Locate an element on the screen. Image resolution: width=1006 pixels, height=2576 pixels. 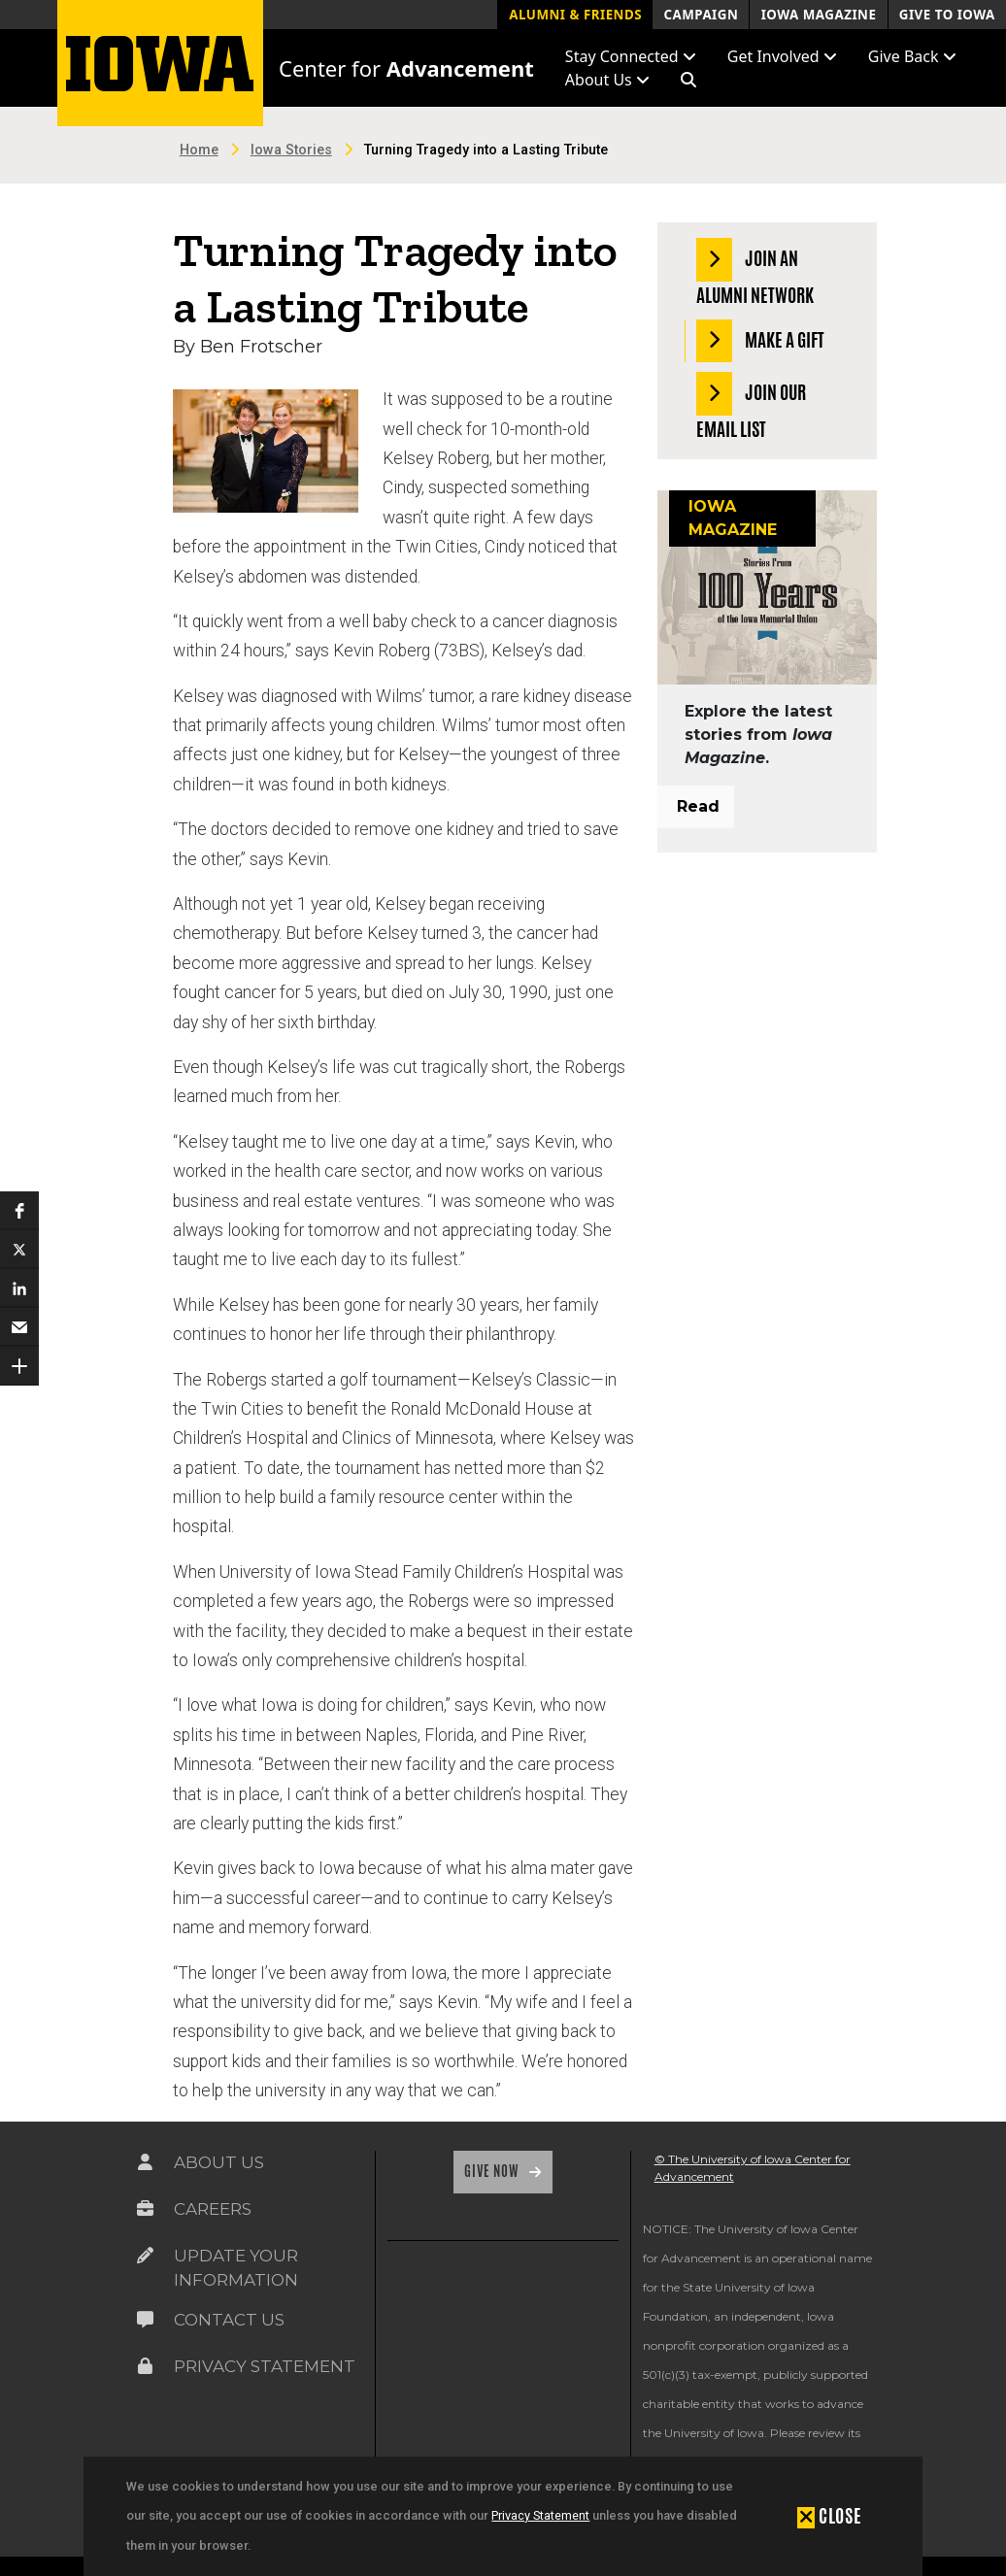
[Link on the icon for Update Your Information] is located at coordinates (145, 2255).